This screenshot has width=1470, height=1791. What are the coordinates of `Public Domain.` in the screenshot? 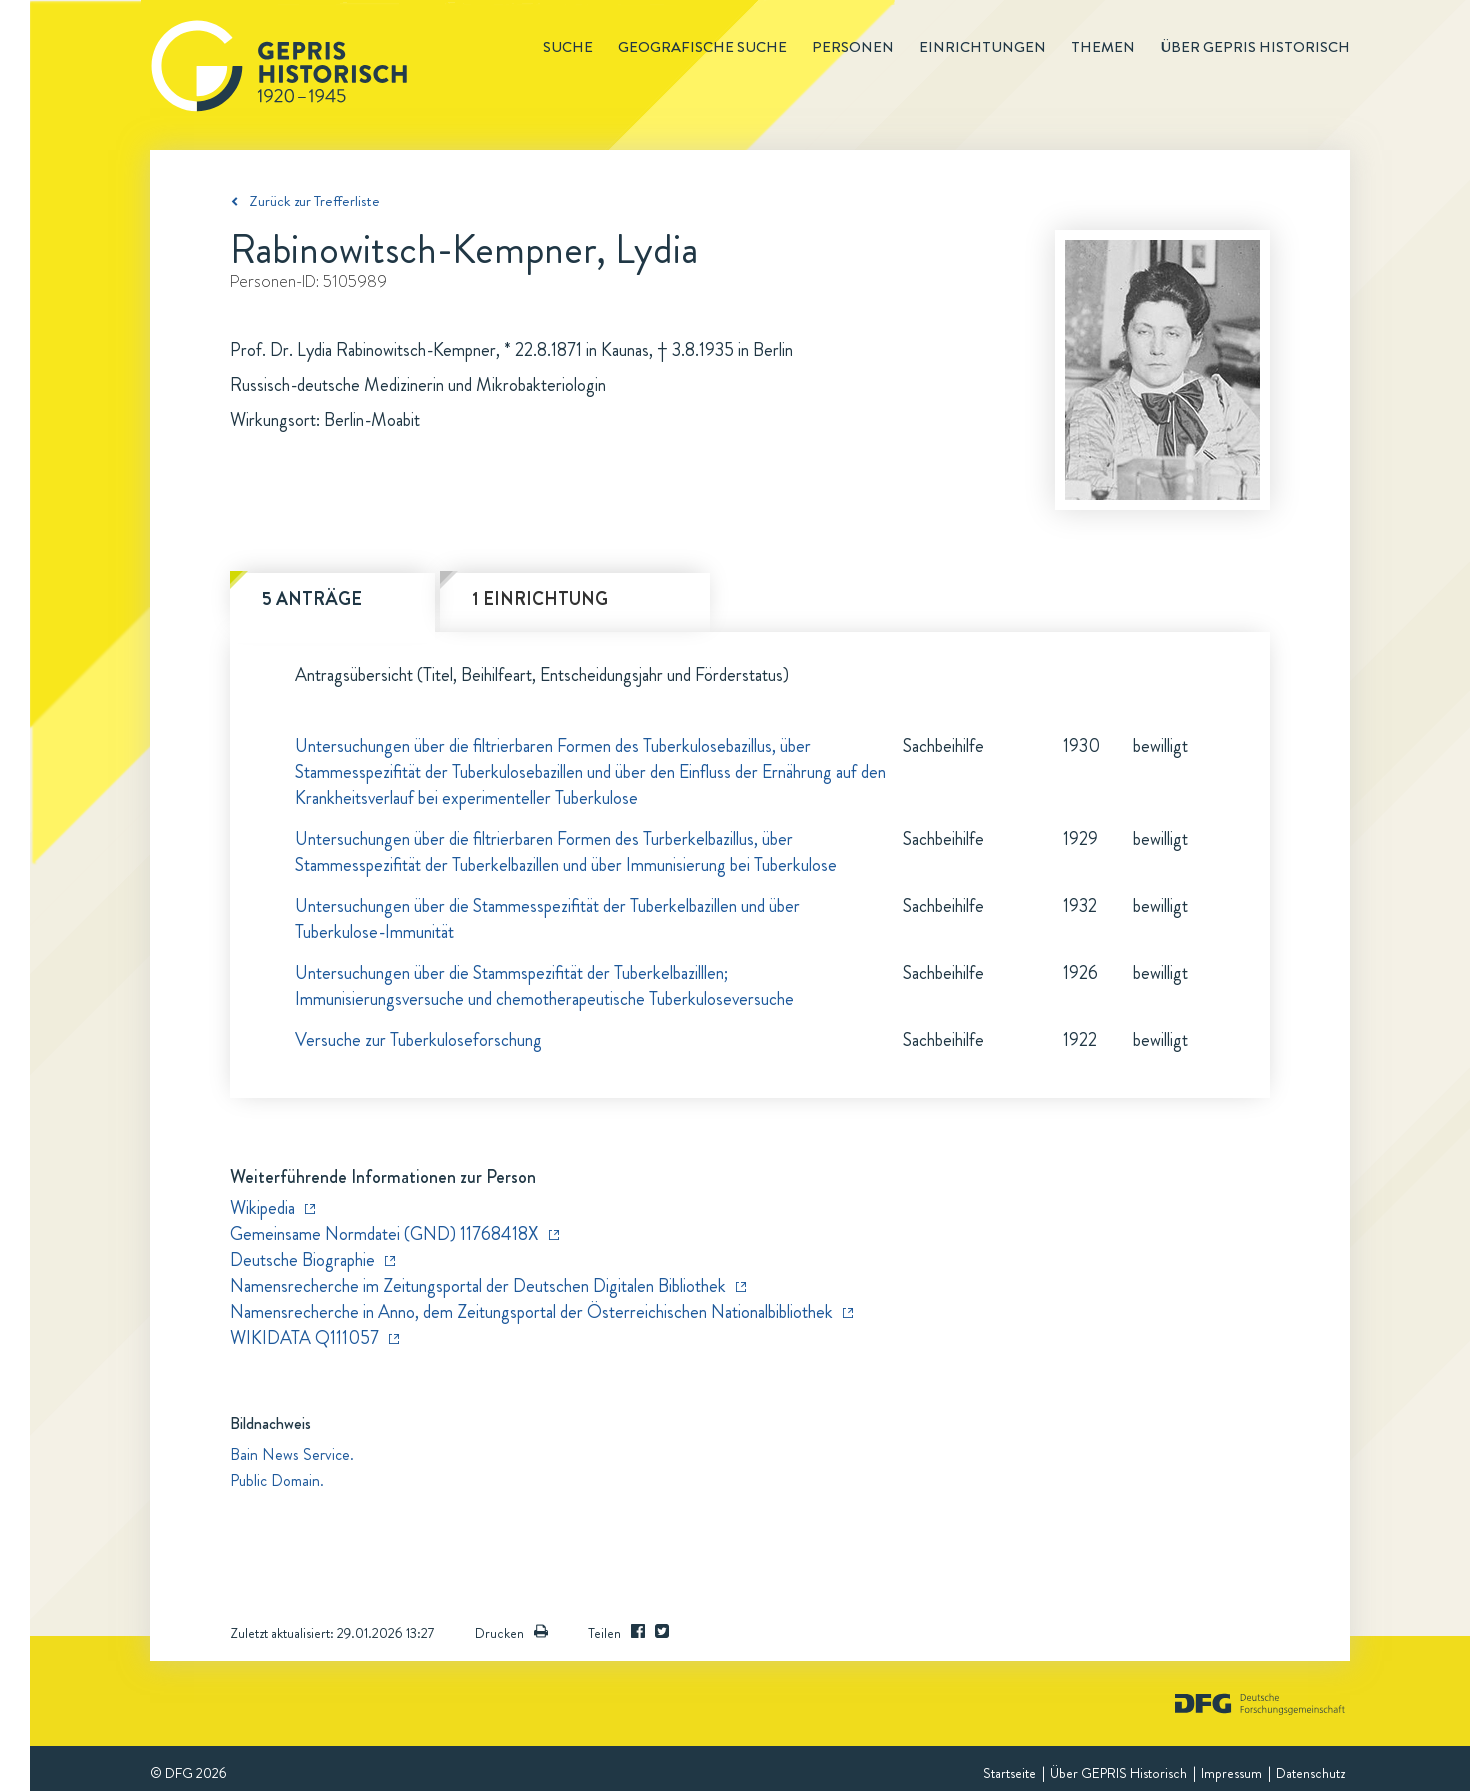 It's located at (277, 1480).